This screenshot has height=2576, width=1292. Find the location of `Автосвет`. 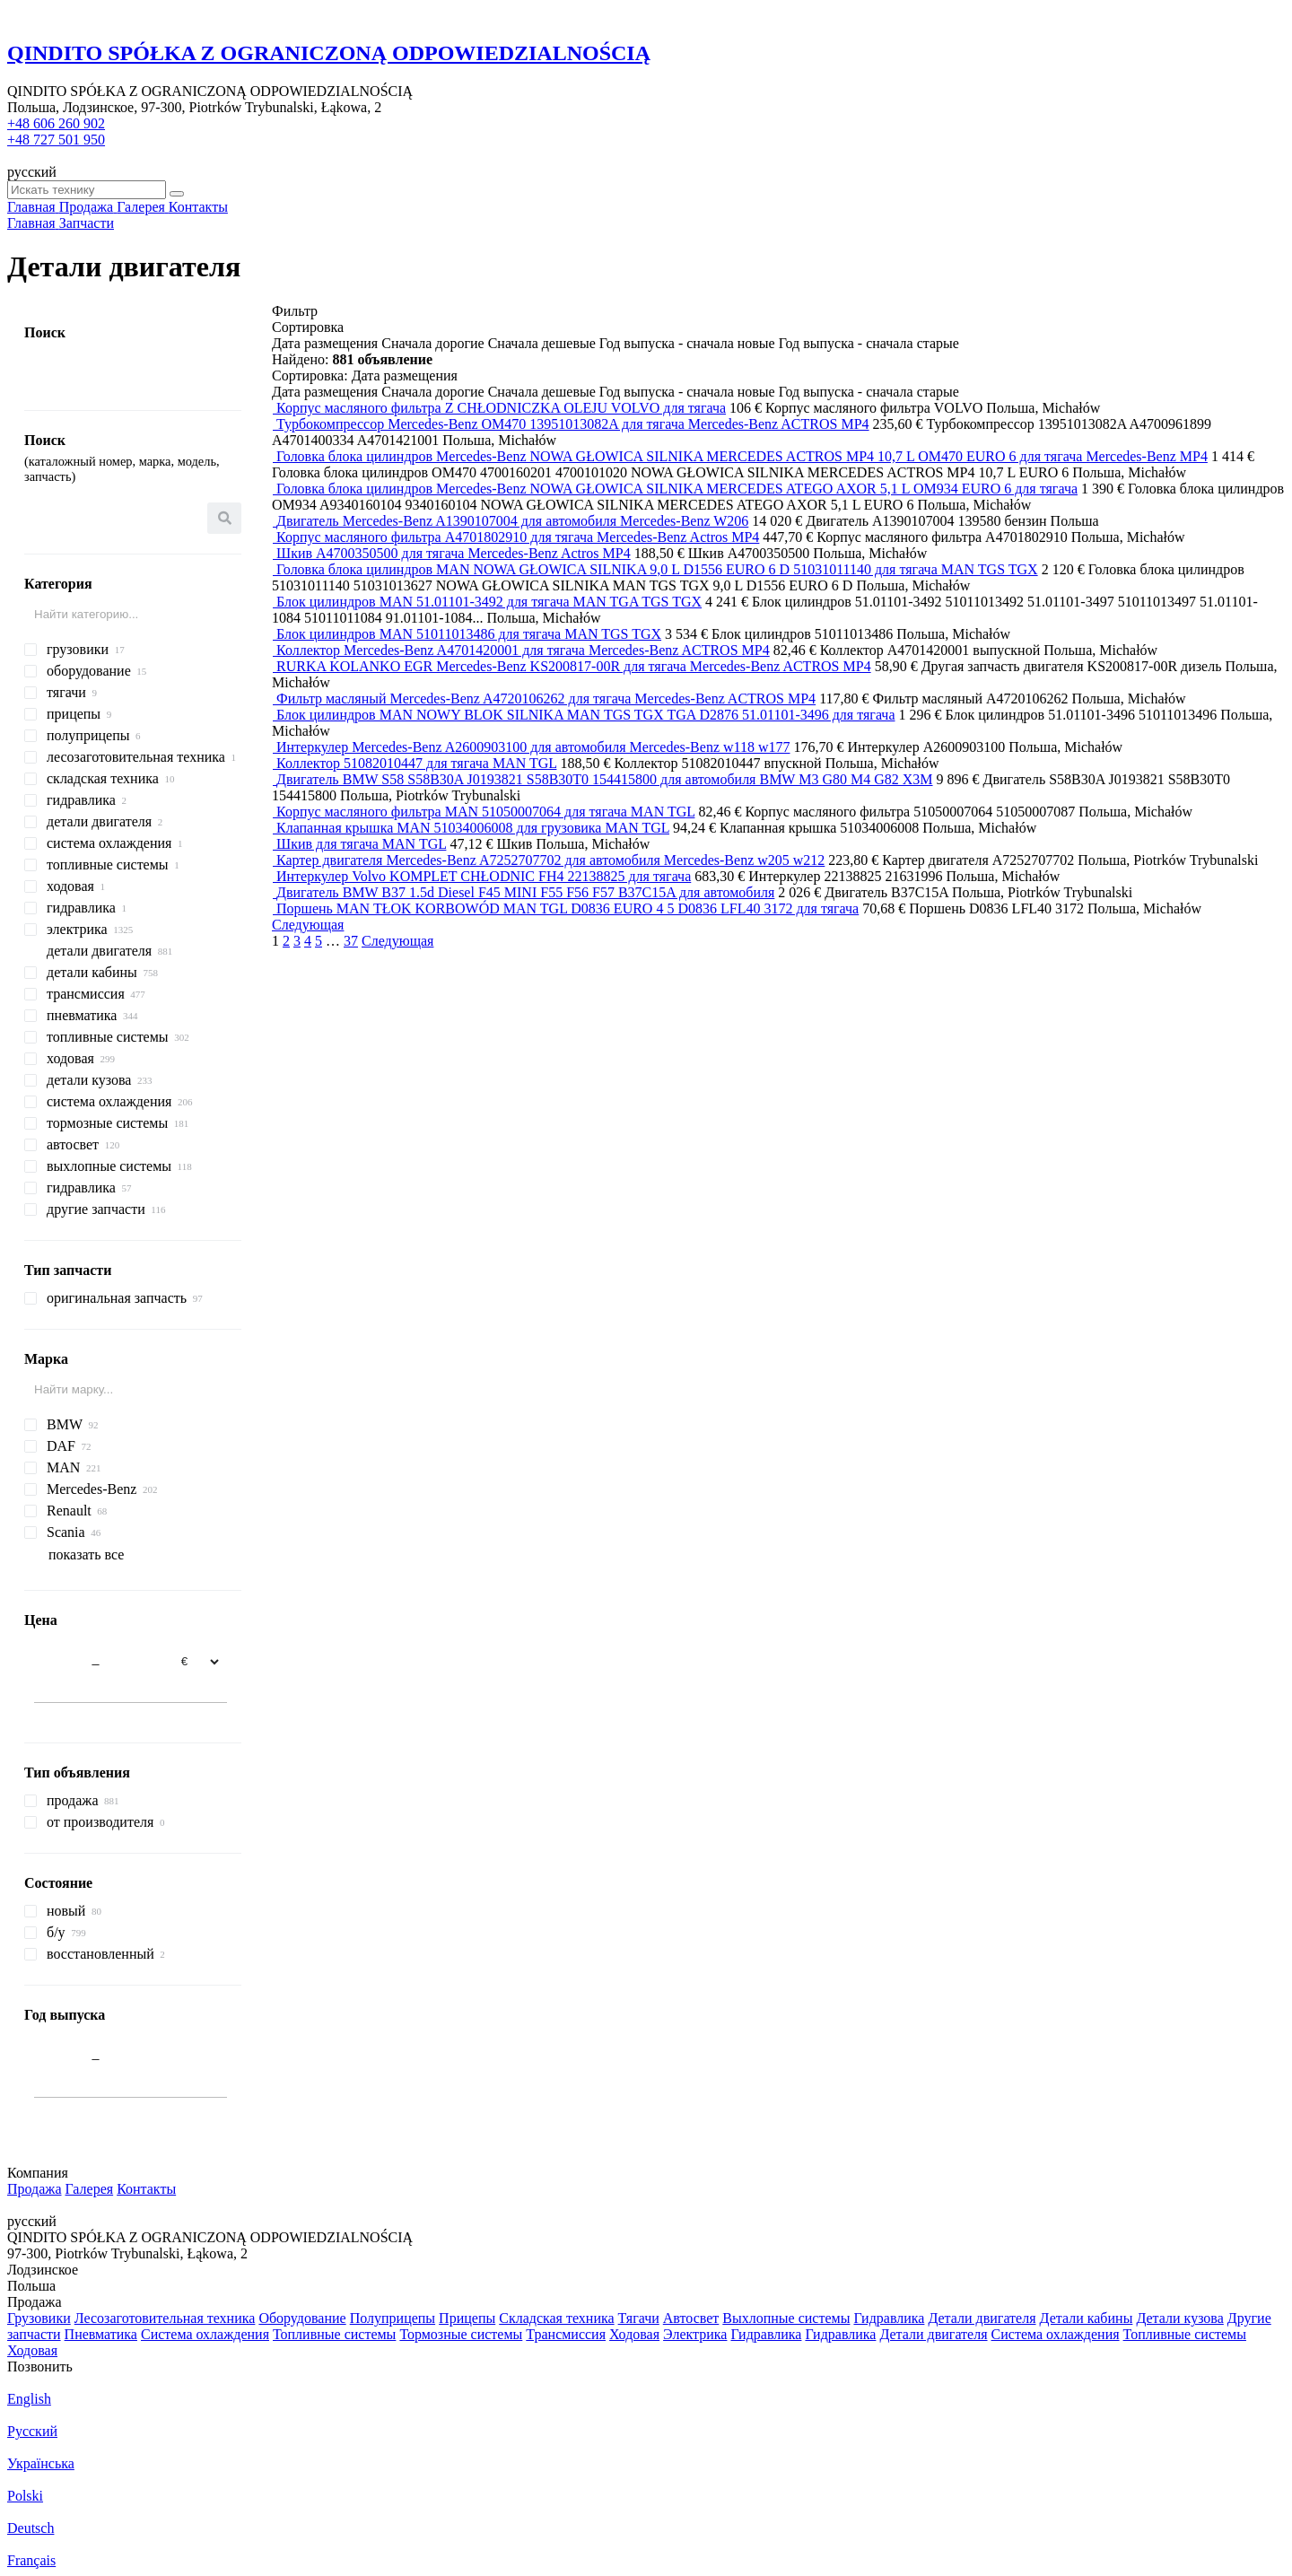

Автосвет is located at coordinates (691, 2318).